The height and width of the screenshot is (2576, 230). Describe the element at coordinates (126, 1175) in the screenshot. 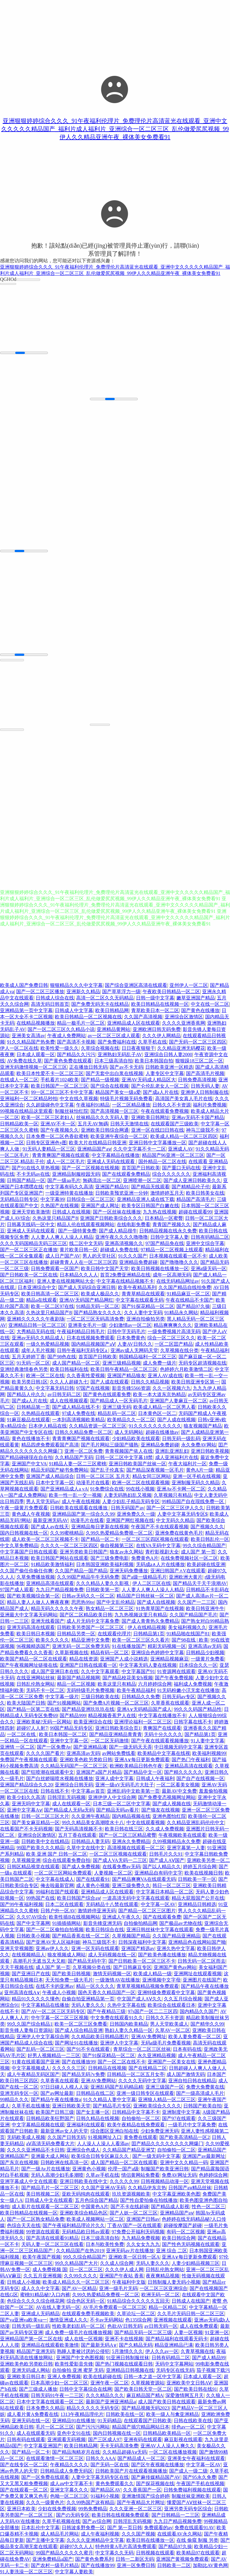

I see `国产在线观看免费精品` at that location.